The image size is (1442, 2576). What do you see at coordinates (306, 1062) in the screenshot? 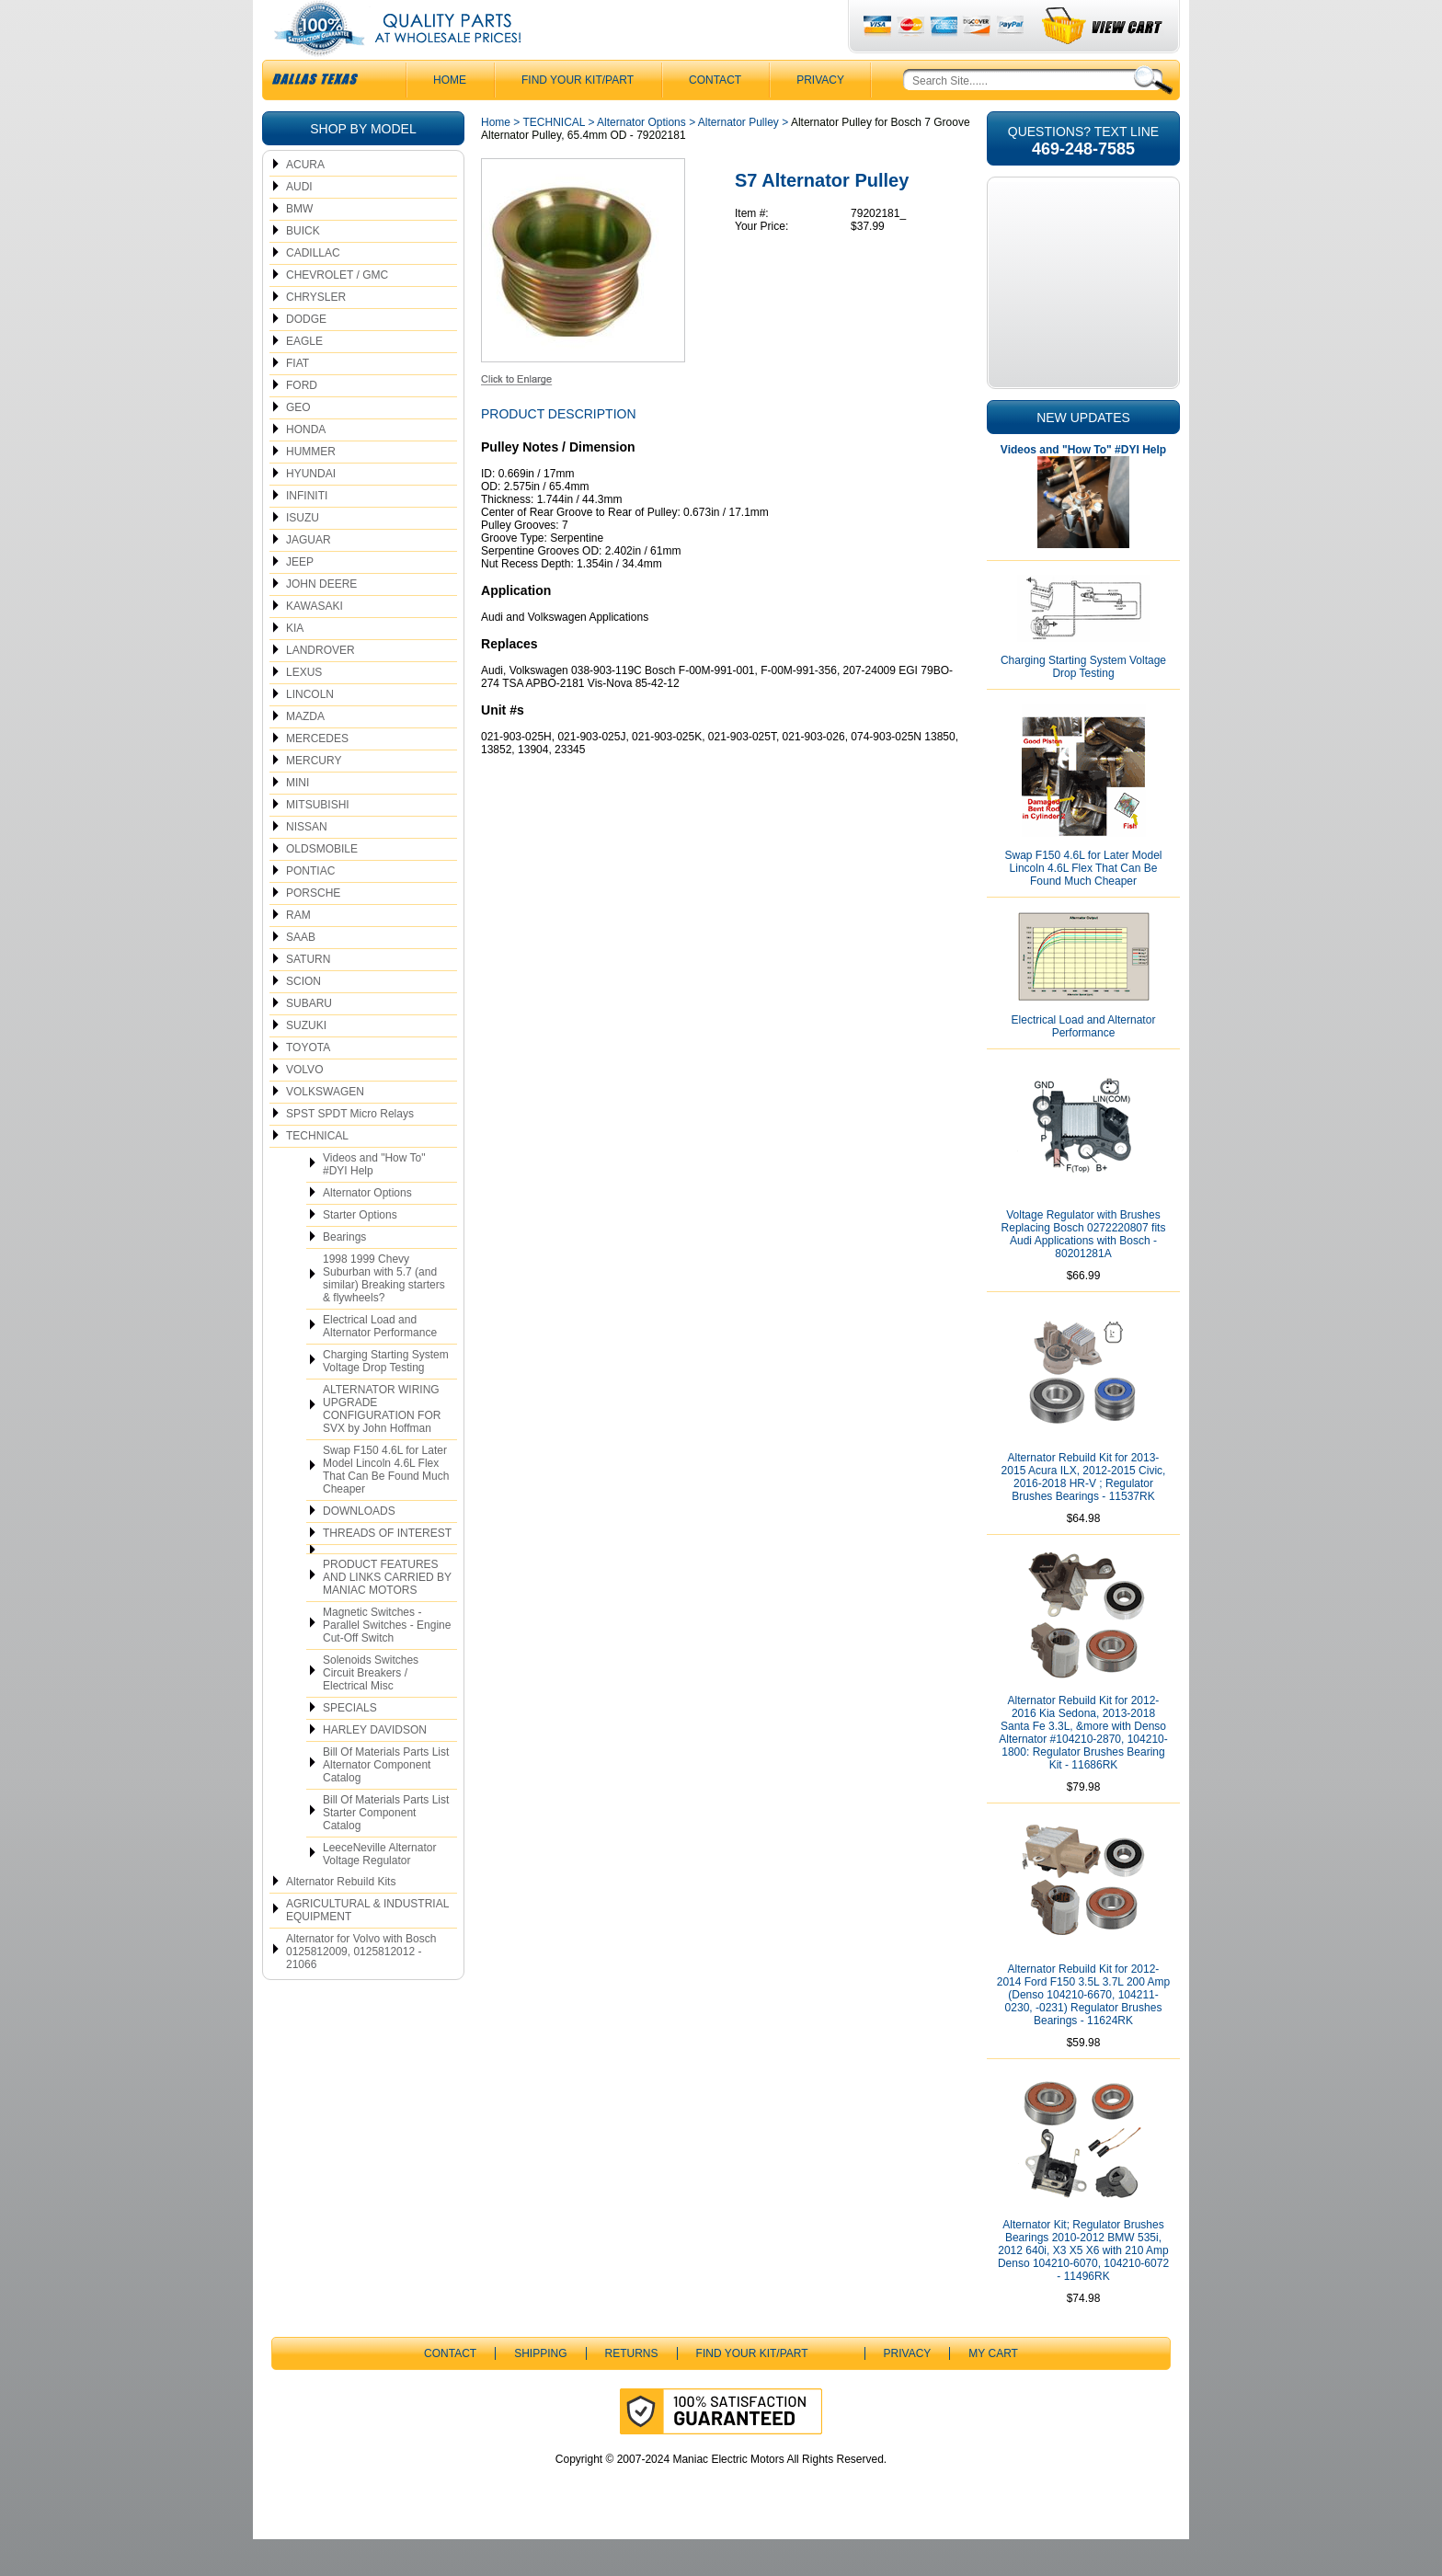
I see `SUZUKI` at bounding box center [306, 1062].